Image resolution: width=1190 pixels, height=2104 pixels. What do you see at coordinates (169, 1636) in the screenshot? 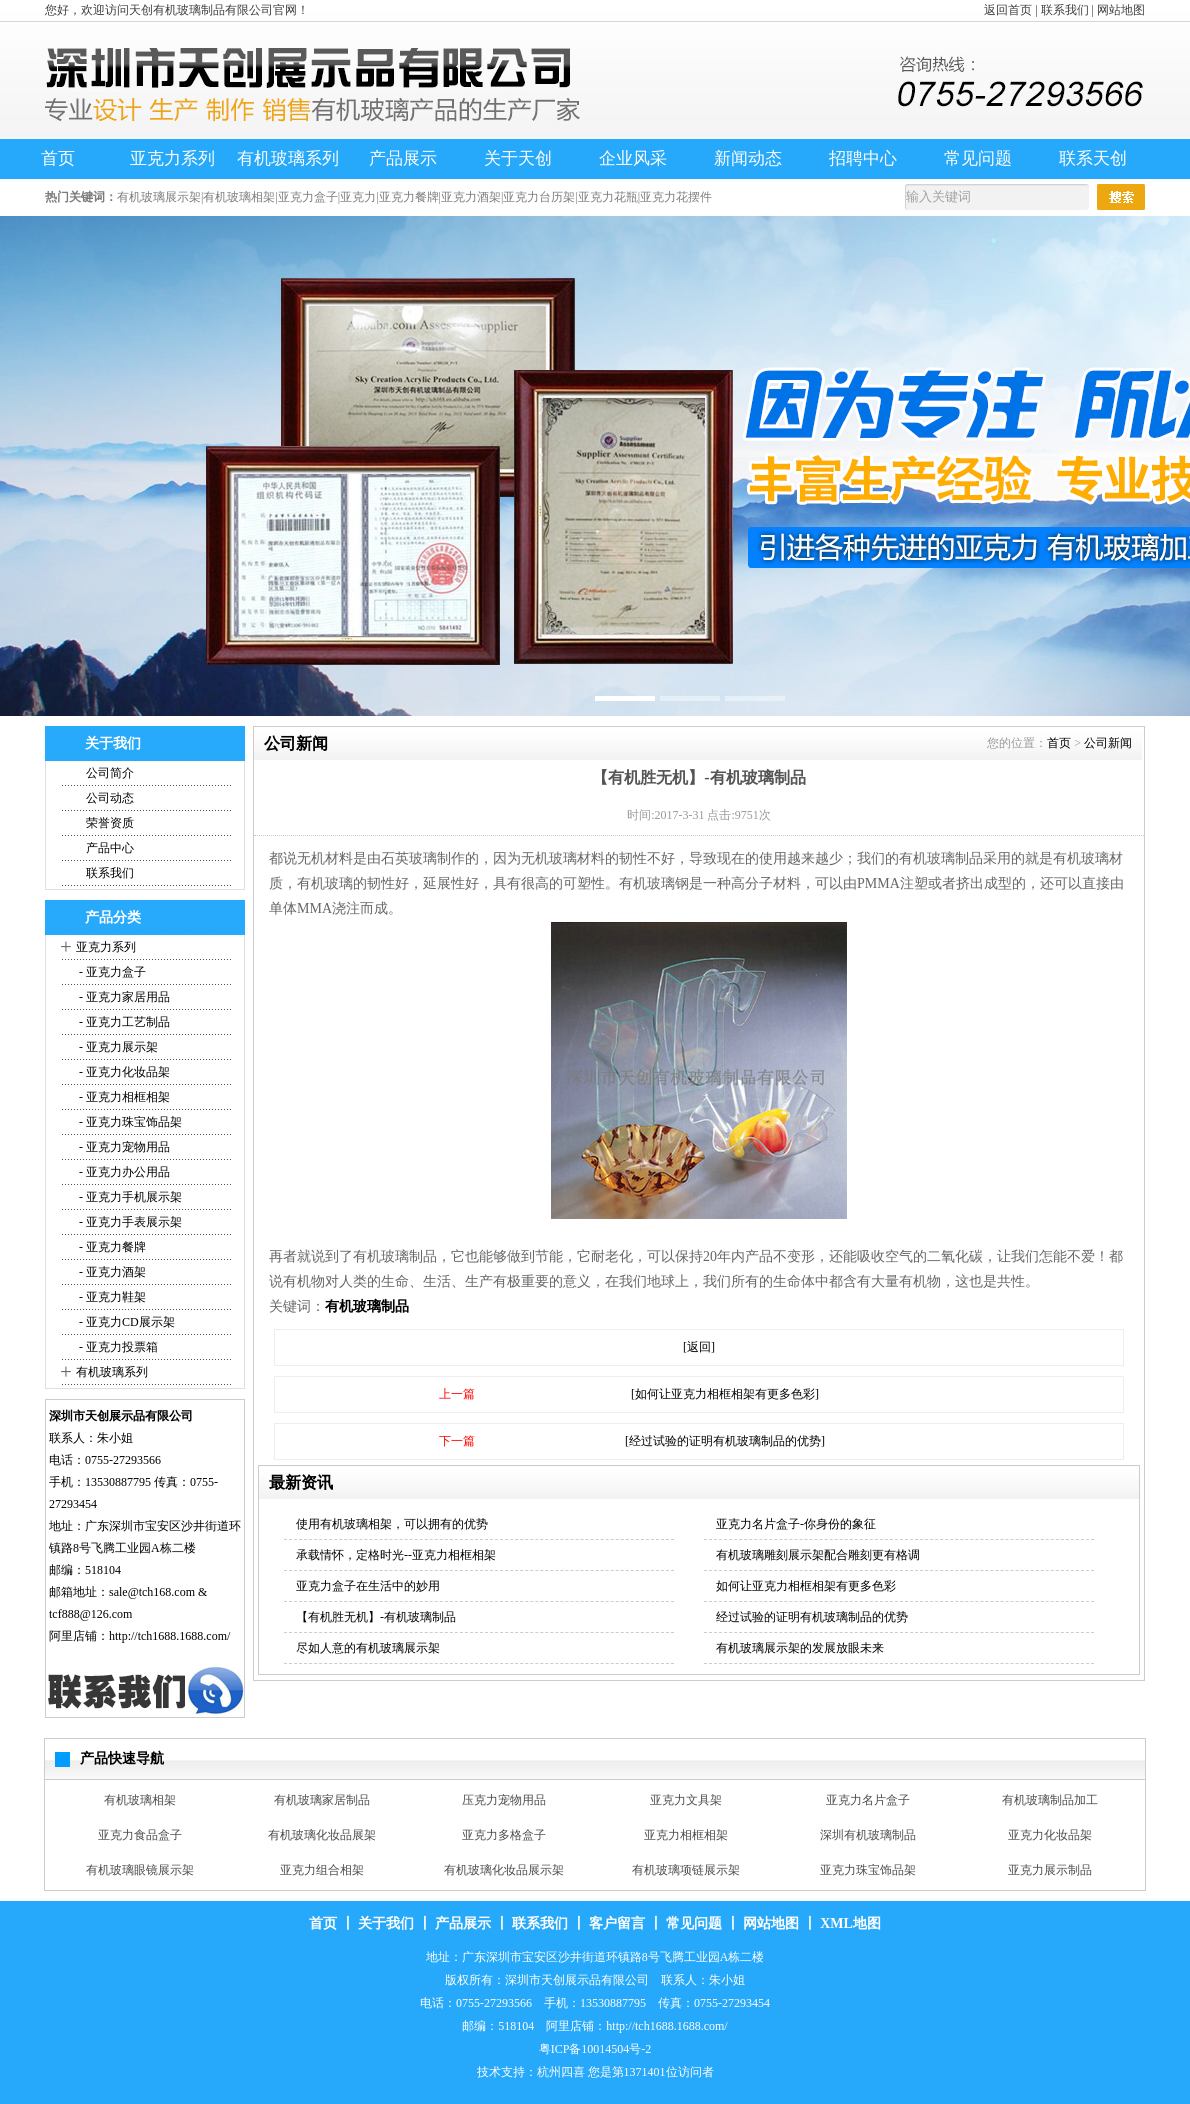
I see `http://tch1688.1688.com/` at bounding box center [169, 1636].